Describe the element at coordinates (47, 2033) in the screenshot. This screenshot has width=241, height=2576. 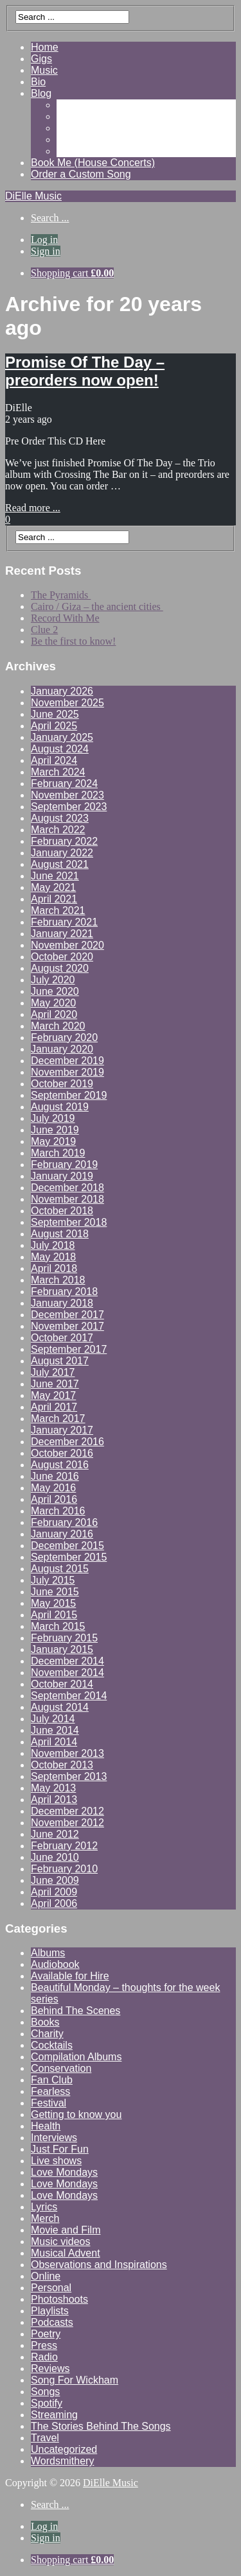
I see `Charity` at that location.